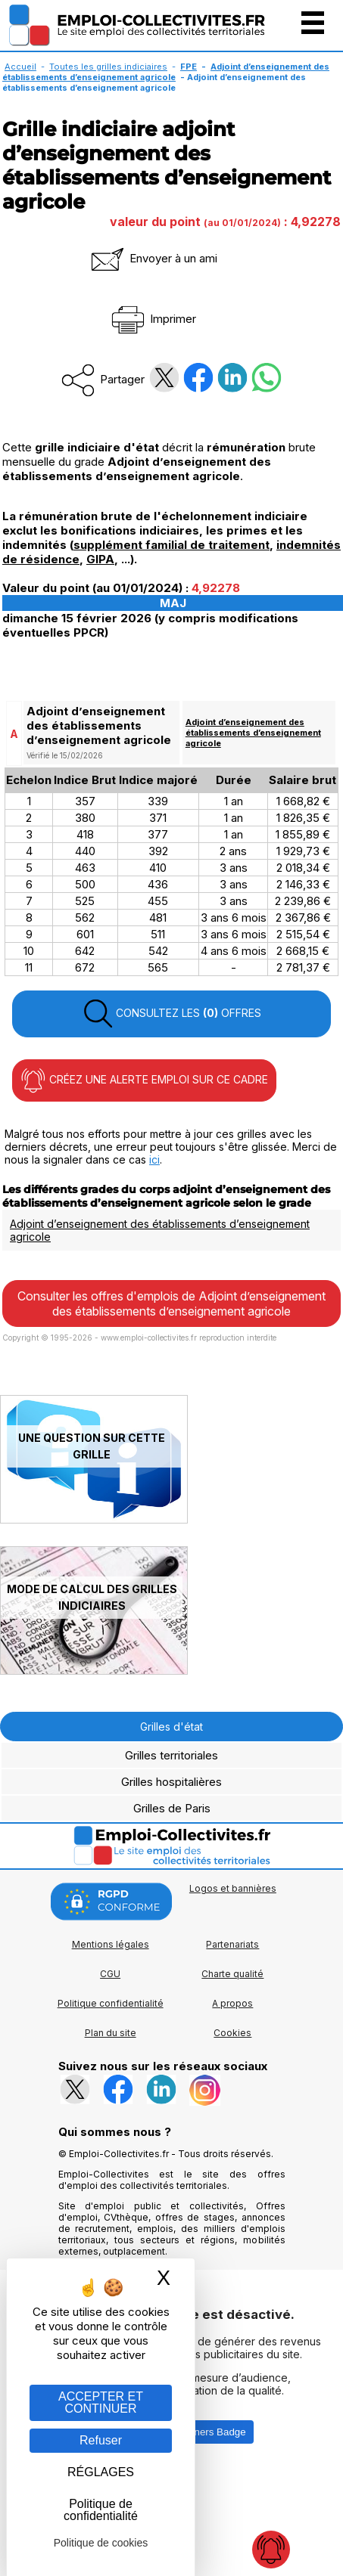 The image size is (343, 2576). I want to click on Politique confidentialité, so click(111, 2003).